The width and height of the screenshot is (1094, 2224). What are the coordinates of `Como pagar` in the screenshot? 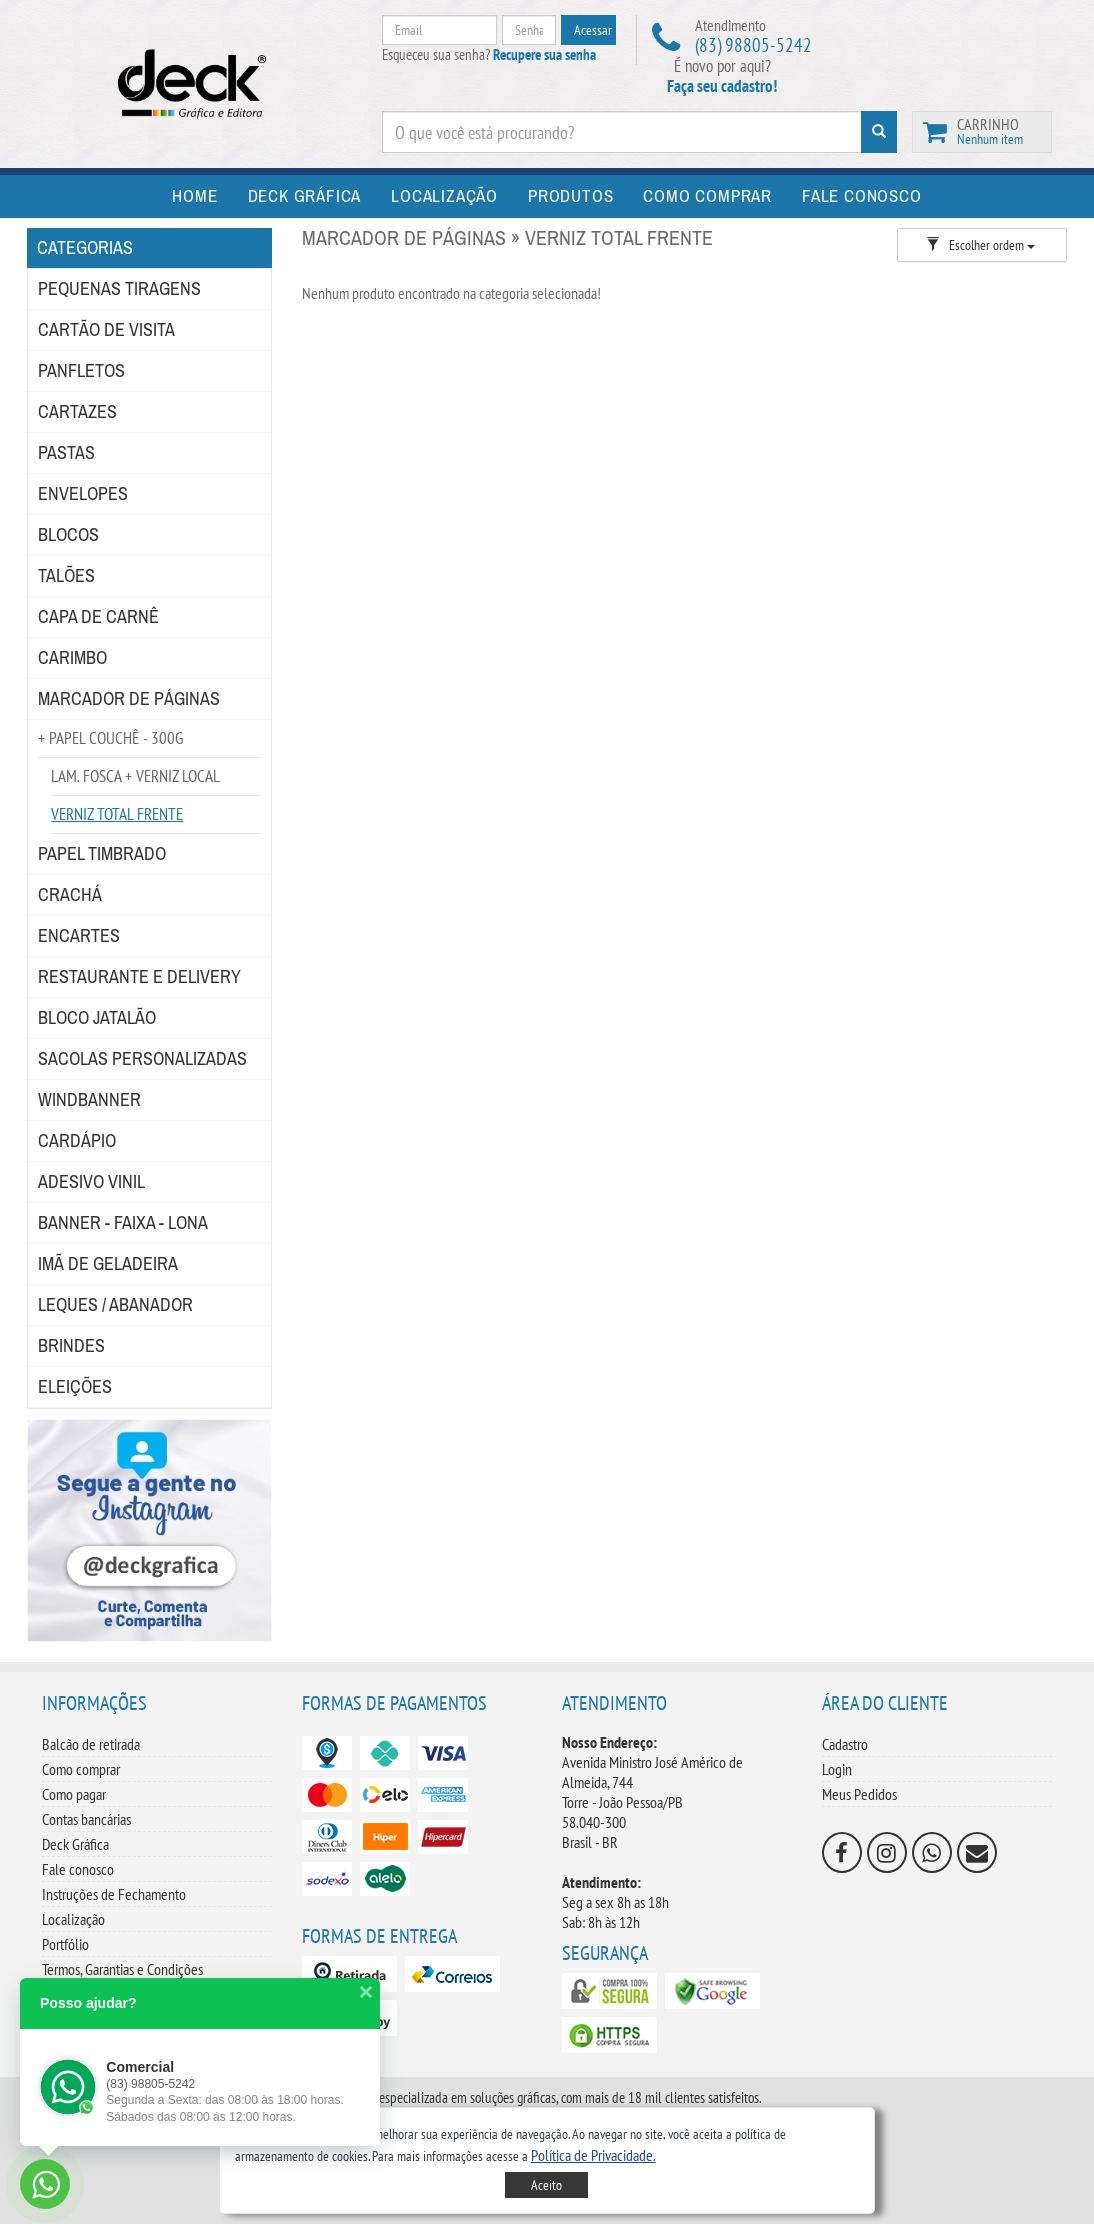 It's located at (74, 1794).